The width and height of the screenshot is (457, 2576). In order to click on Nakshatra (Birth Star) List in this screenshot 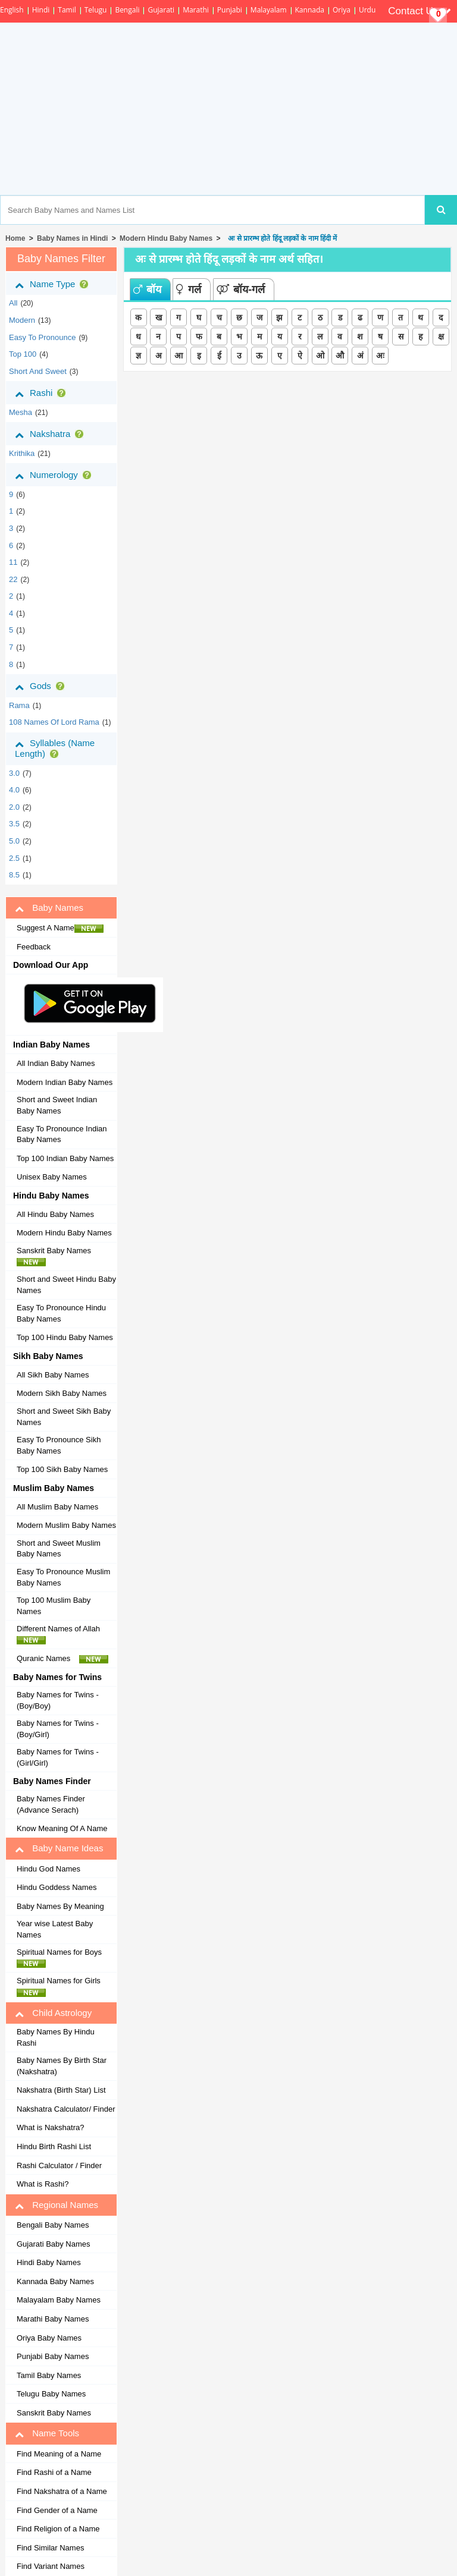, I will do `click(61, 2090)`.